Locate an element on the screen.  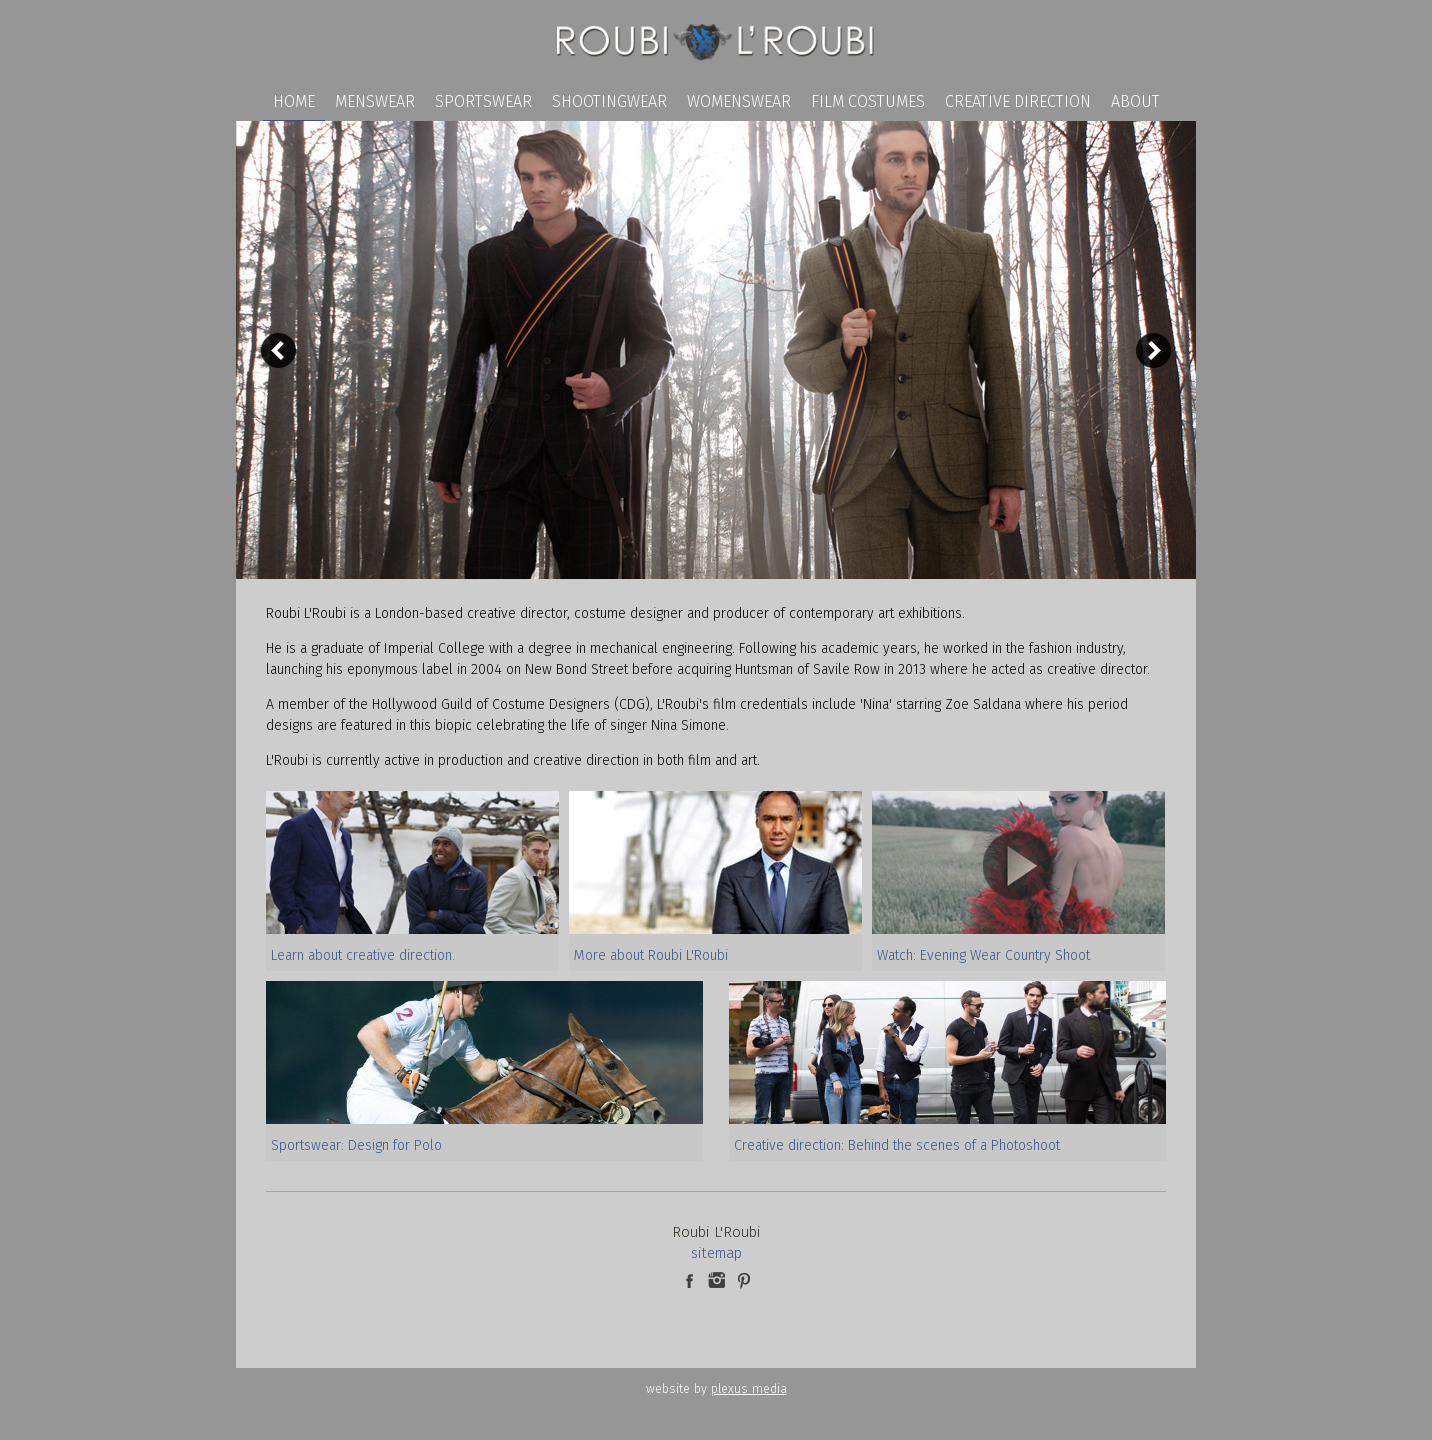
Film Costumes is located at coordinates (868, 101).